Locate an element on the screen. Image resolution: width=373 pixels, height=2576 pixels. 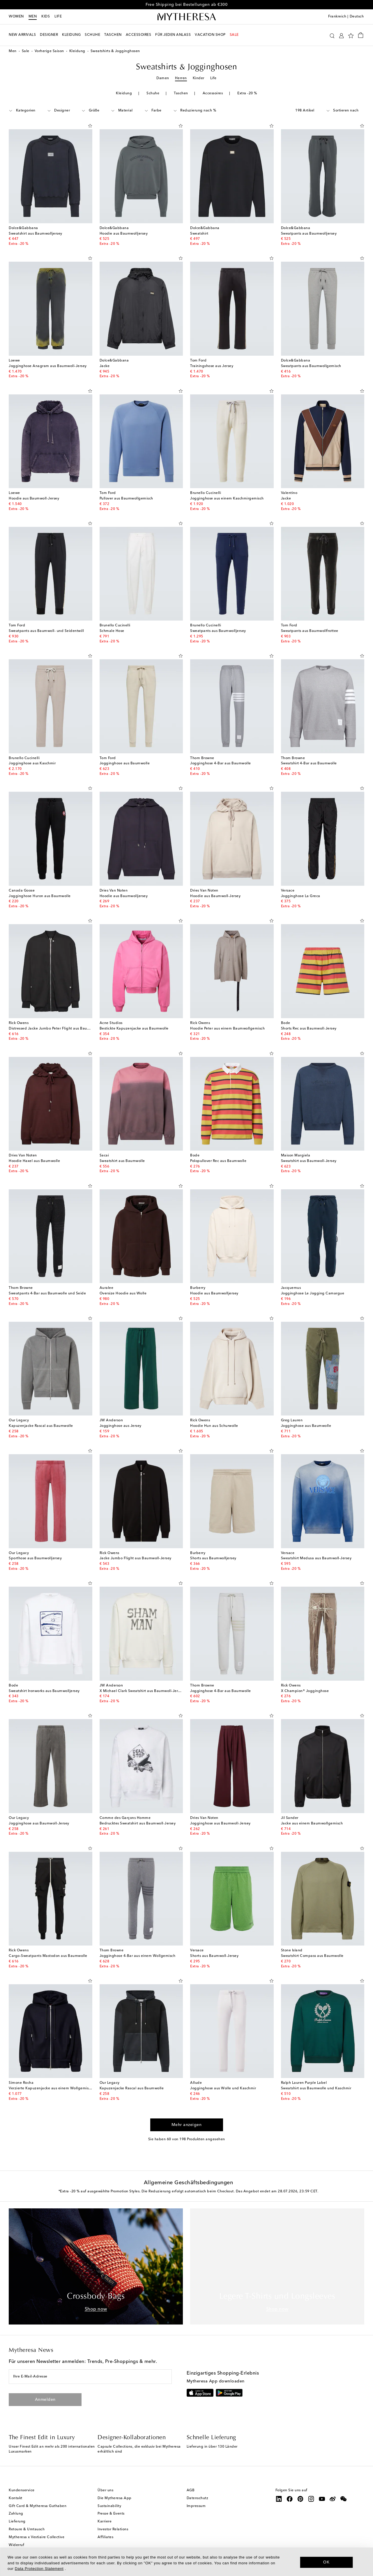
OK is located at coordinates (326, 2562).